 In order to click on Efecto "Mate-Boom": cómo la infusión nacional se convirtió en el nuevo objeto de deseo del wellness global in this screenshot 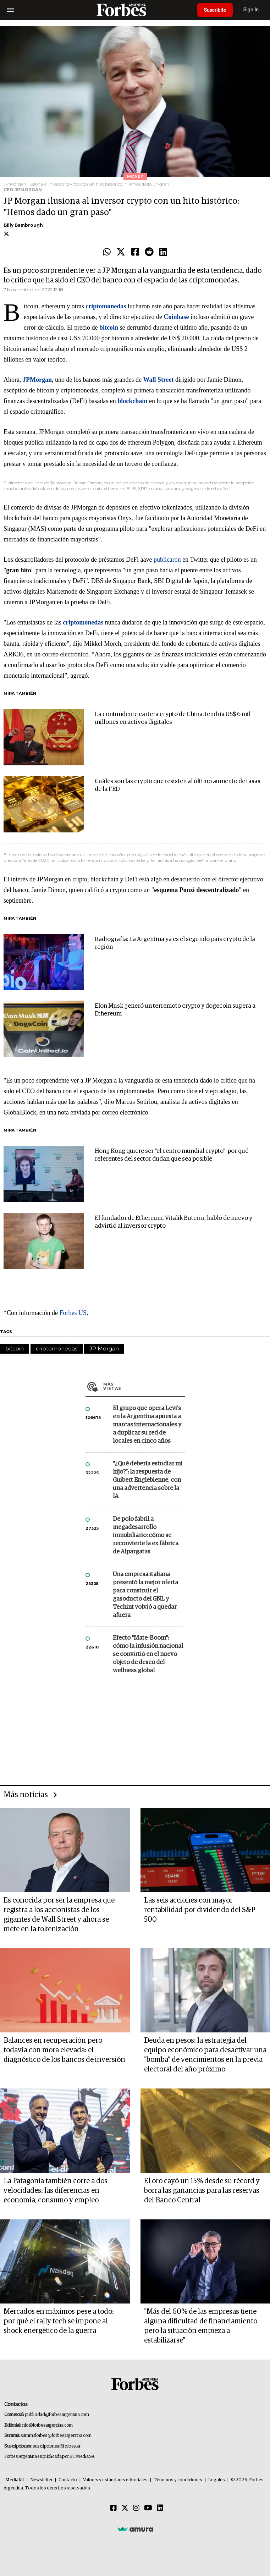, I will do `click(148, 1654)`.